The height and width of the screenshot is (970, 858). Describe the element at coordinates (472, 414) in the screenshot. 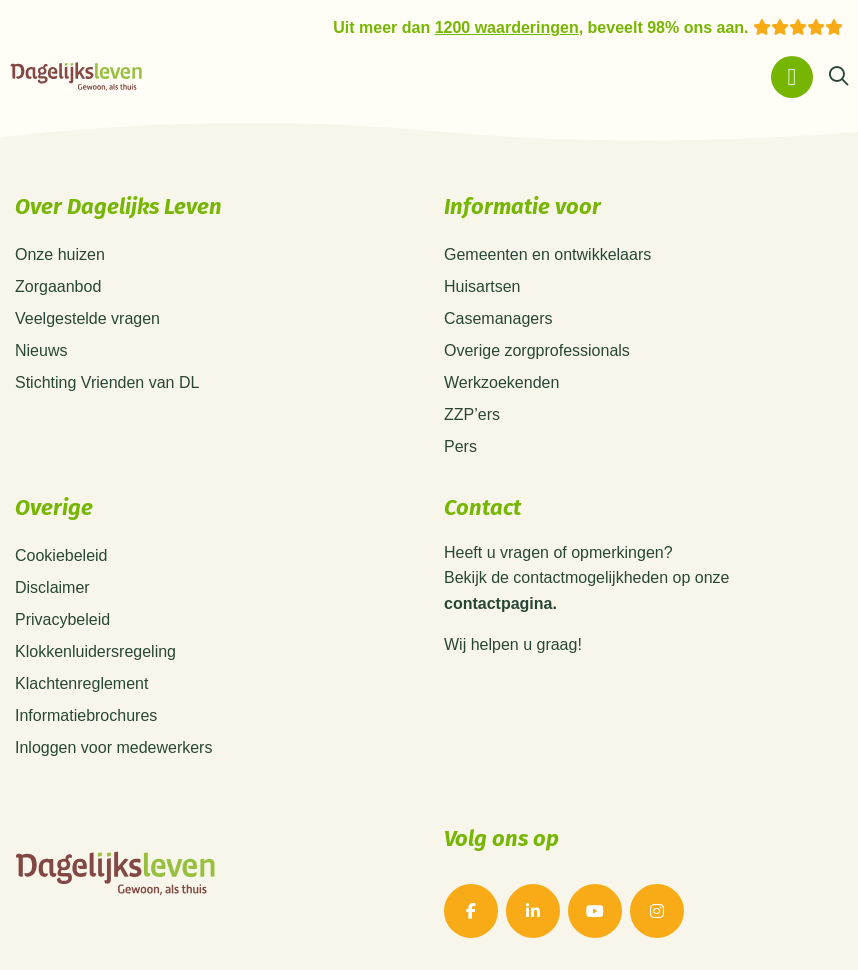

I see `ZZP’ers` at that location.